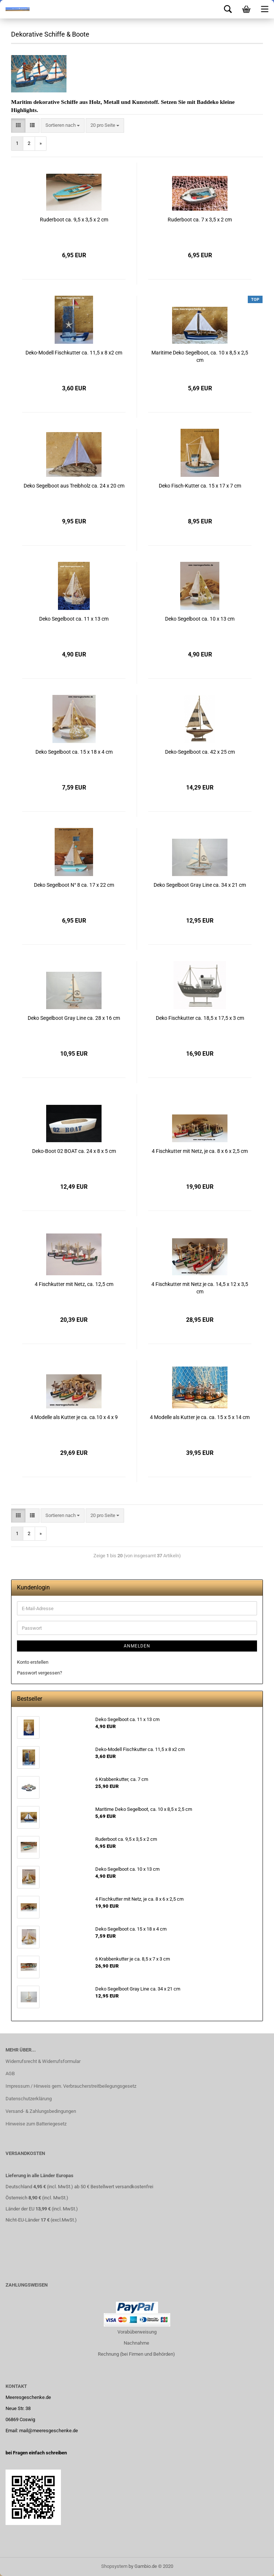 Image resolution: width=274 pixels, height=2576 pixels. Describe the element at coordinates (199, 356) in the screenshot. I see `Maritime Deko Segelboot, ca. 10 x 8,5 x 2,5 cm` at that location.